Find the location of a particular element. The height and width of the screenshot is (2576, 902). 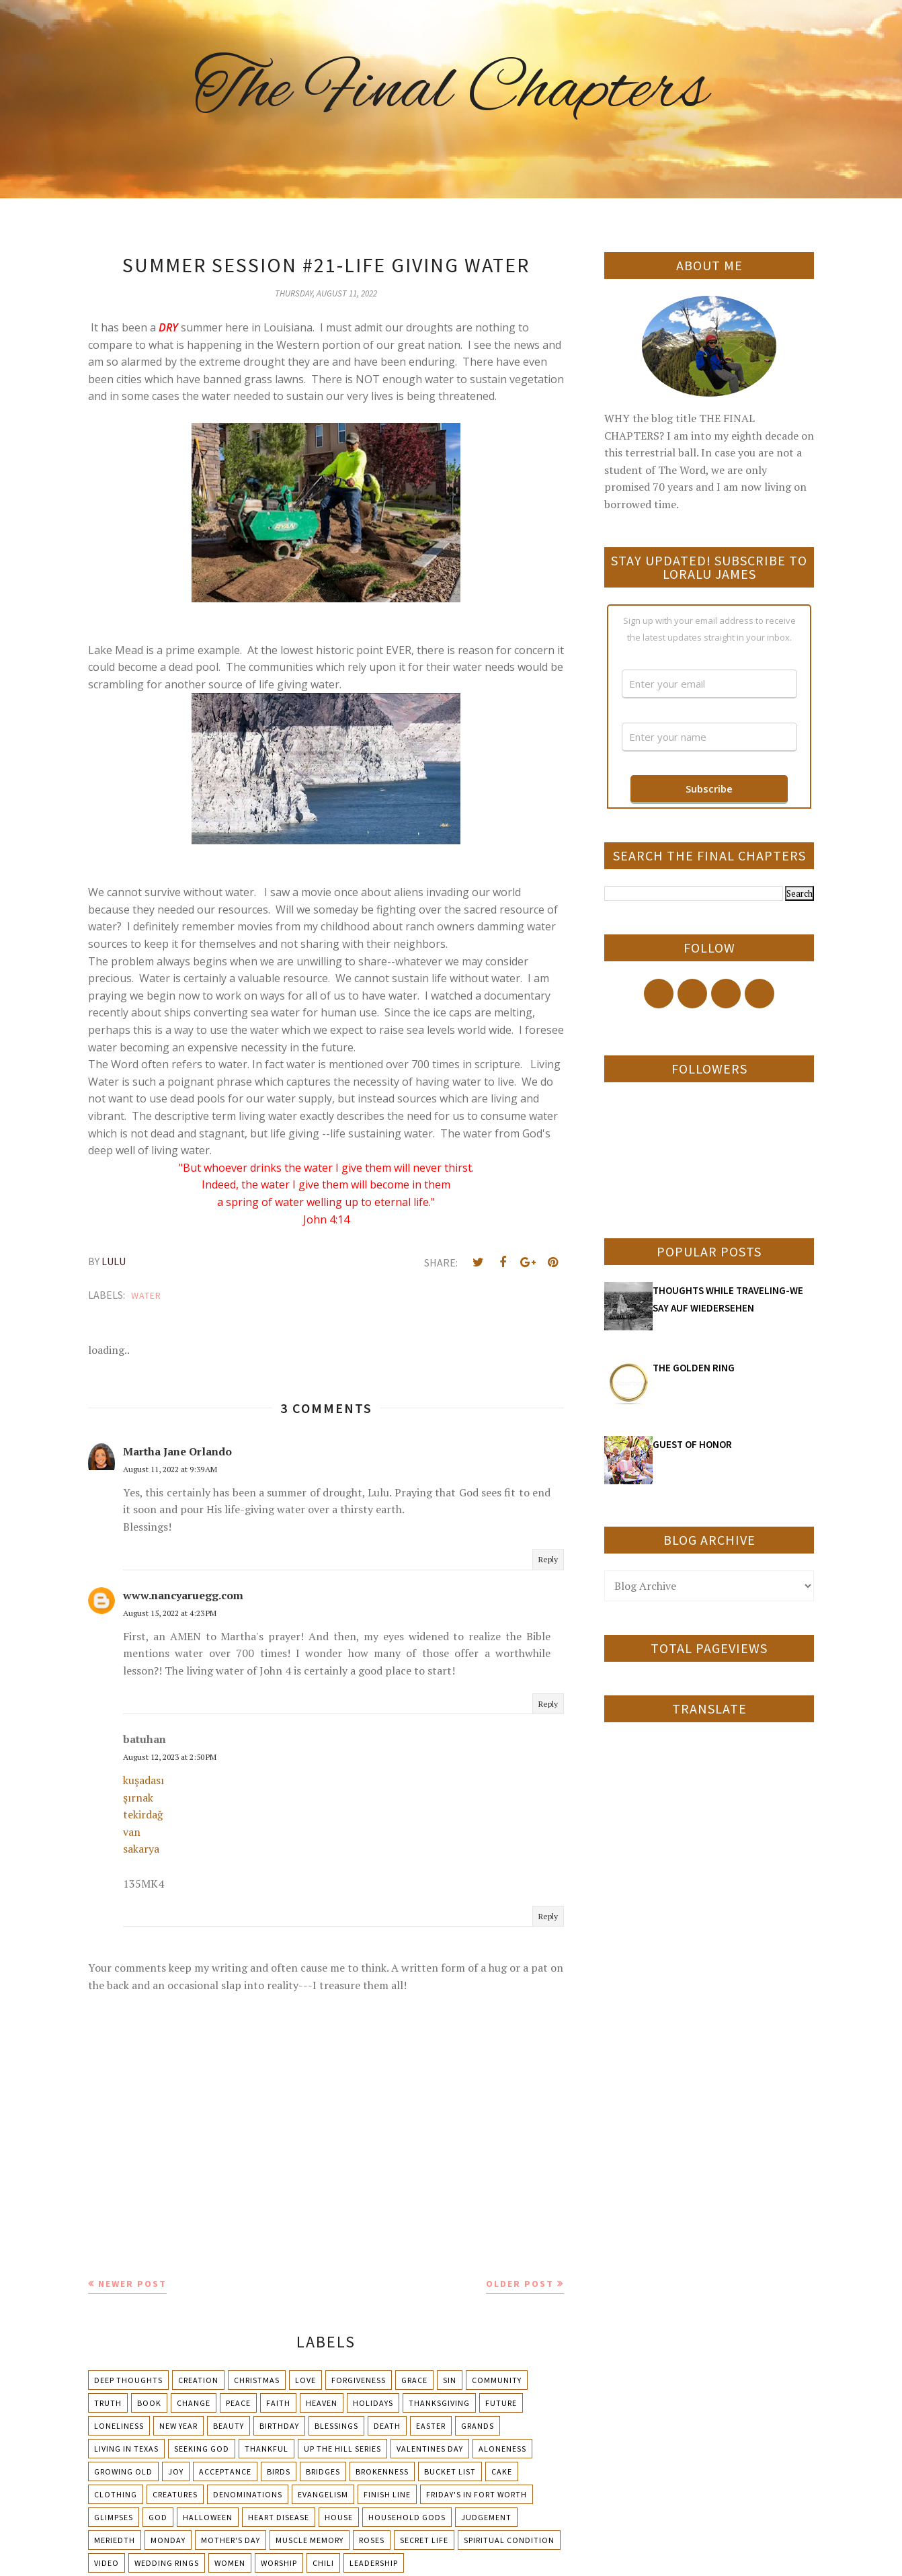

Glimpses is located at coordinates (113, 2517).